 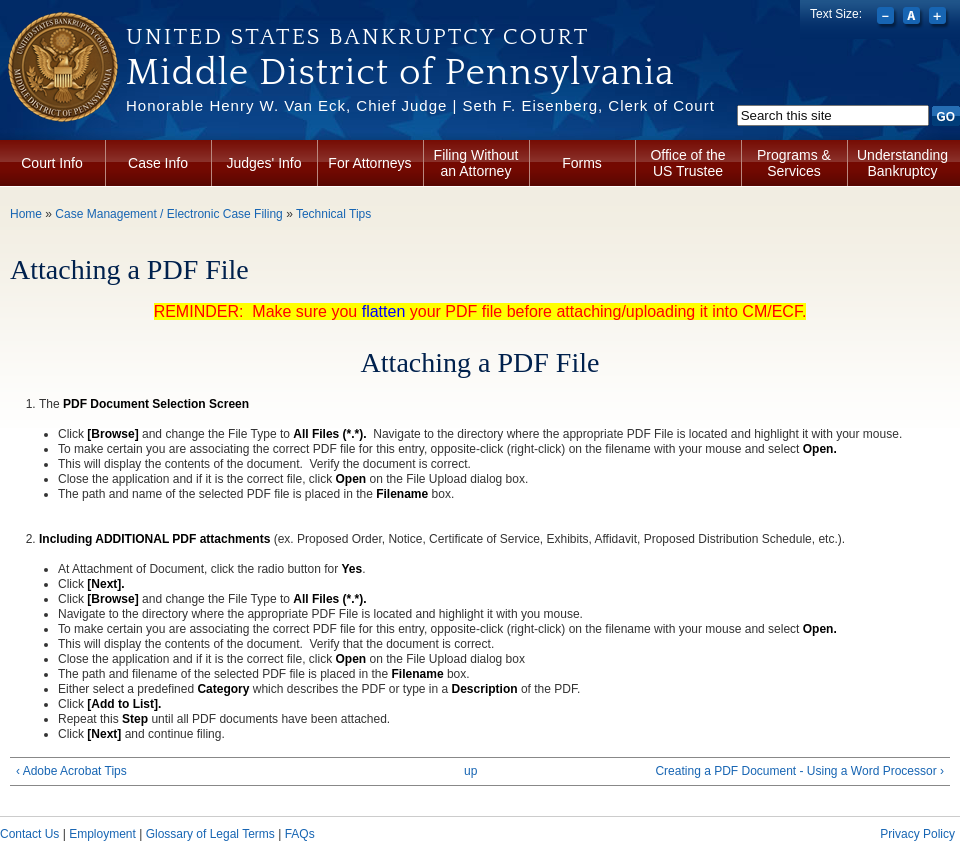 What do you see at coordinates (799, 771) in the screenshot?
I see `Creating a PDF Document - Using a Word Processor ›` at bounding box center [799, 771].